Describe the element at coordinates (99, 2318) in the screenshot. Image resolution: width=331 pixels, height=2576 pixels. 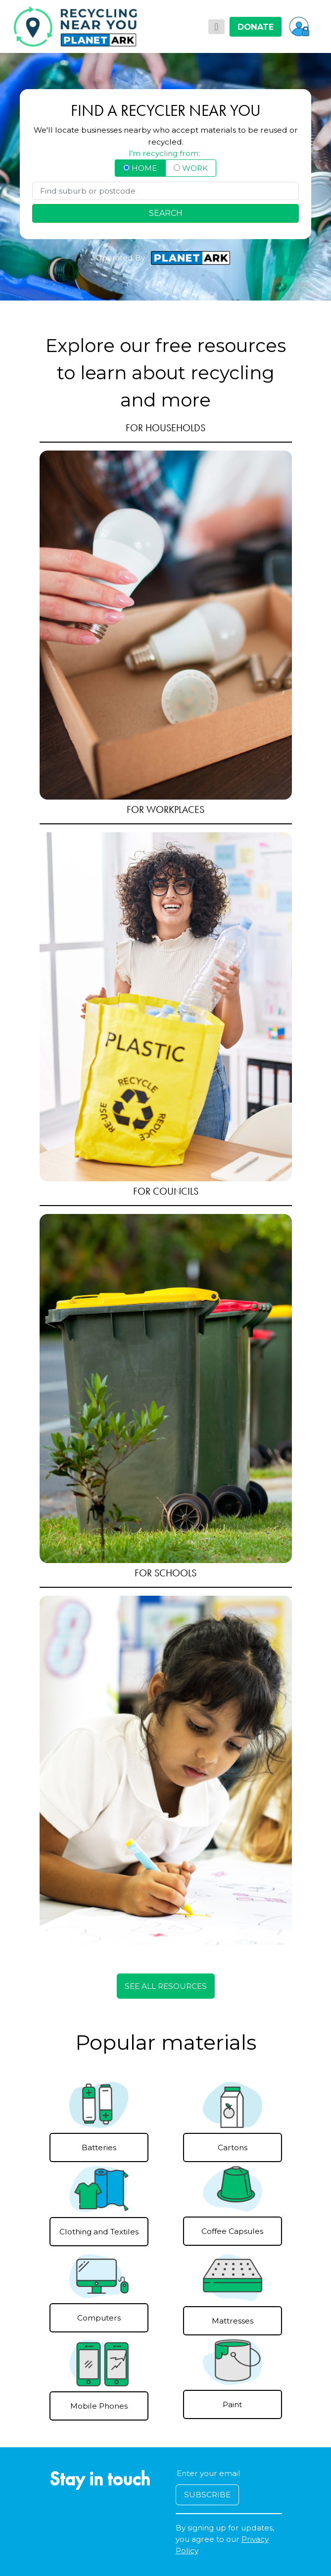
I see `Computers` at that location.